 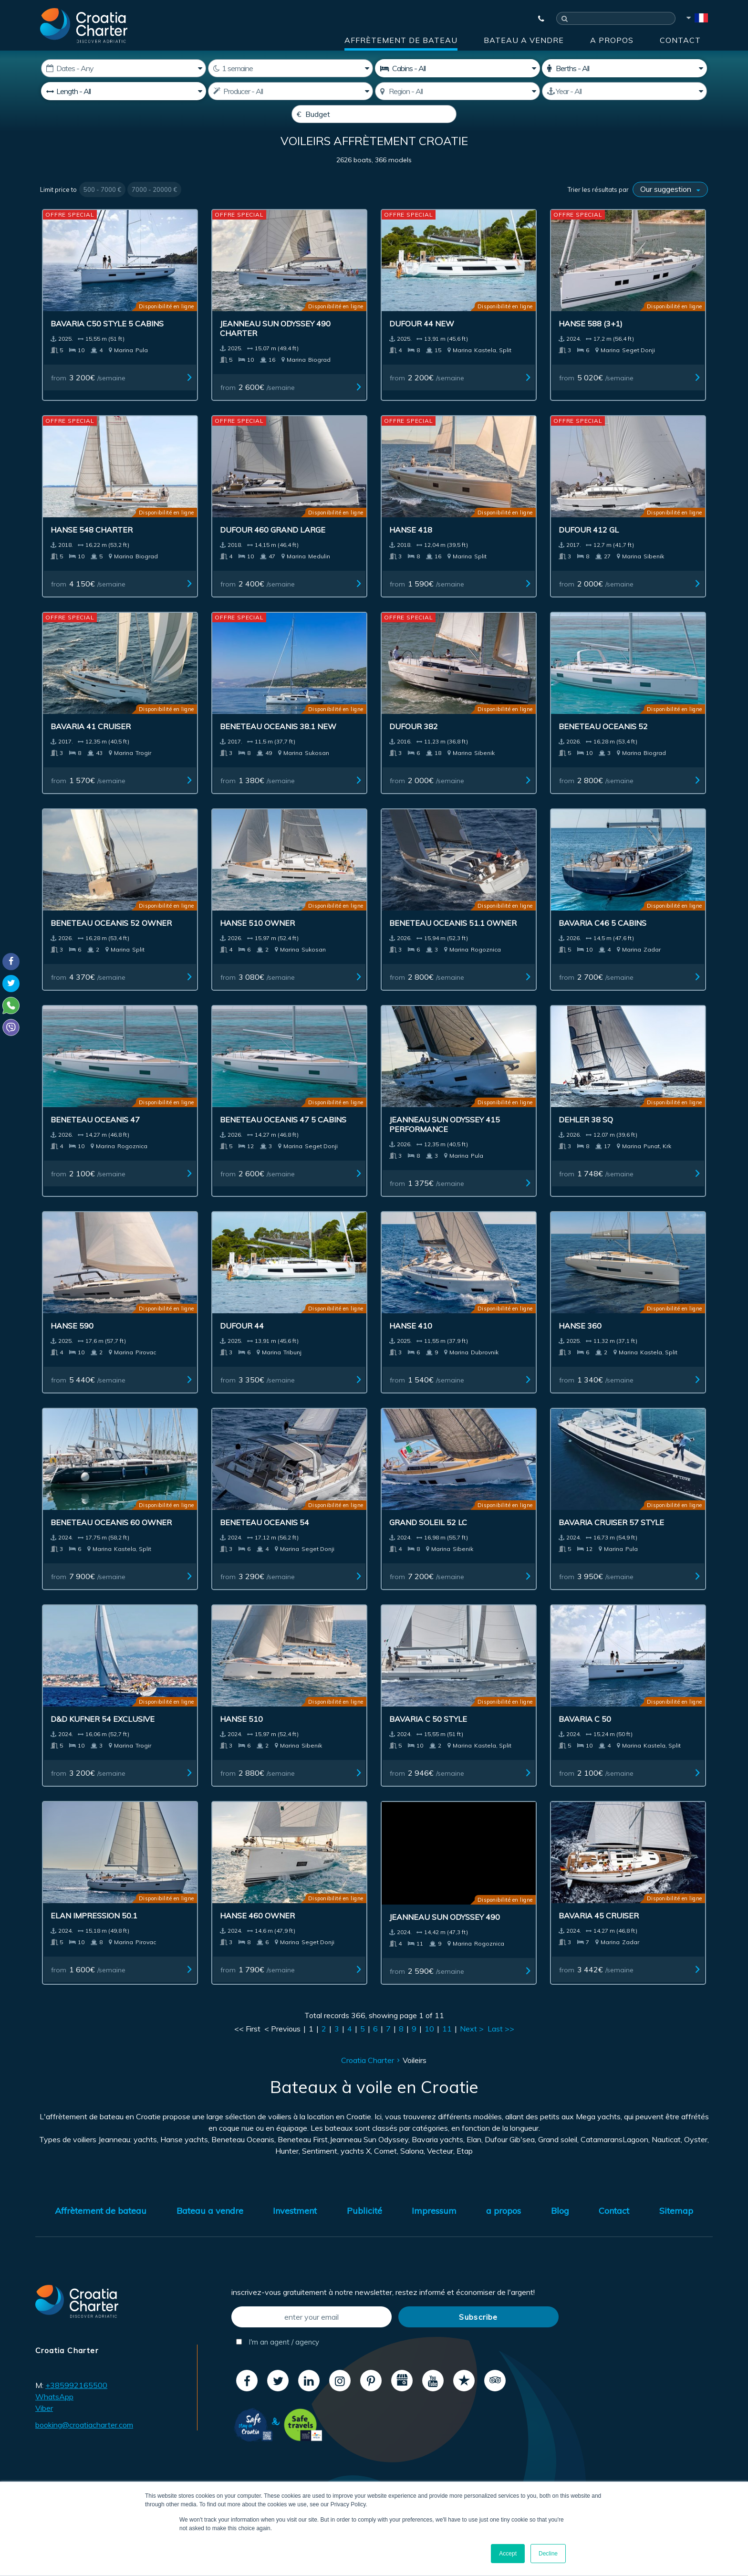 I want to click on Hanse 510, so click(x=241, y=1742).